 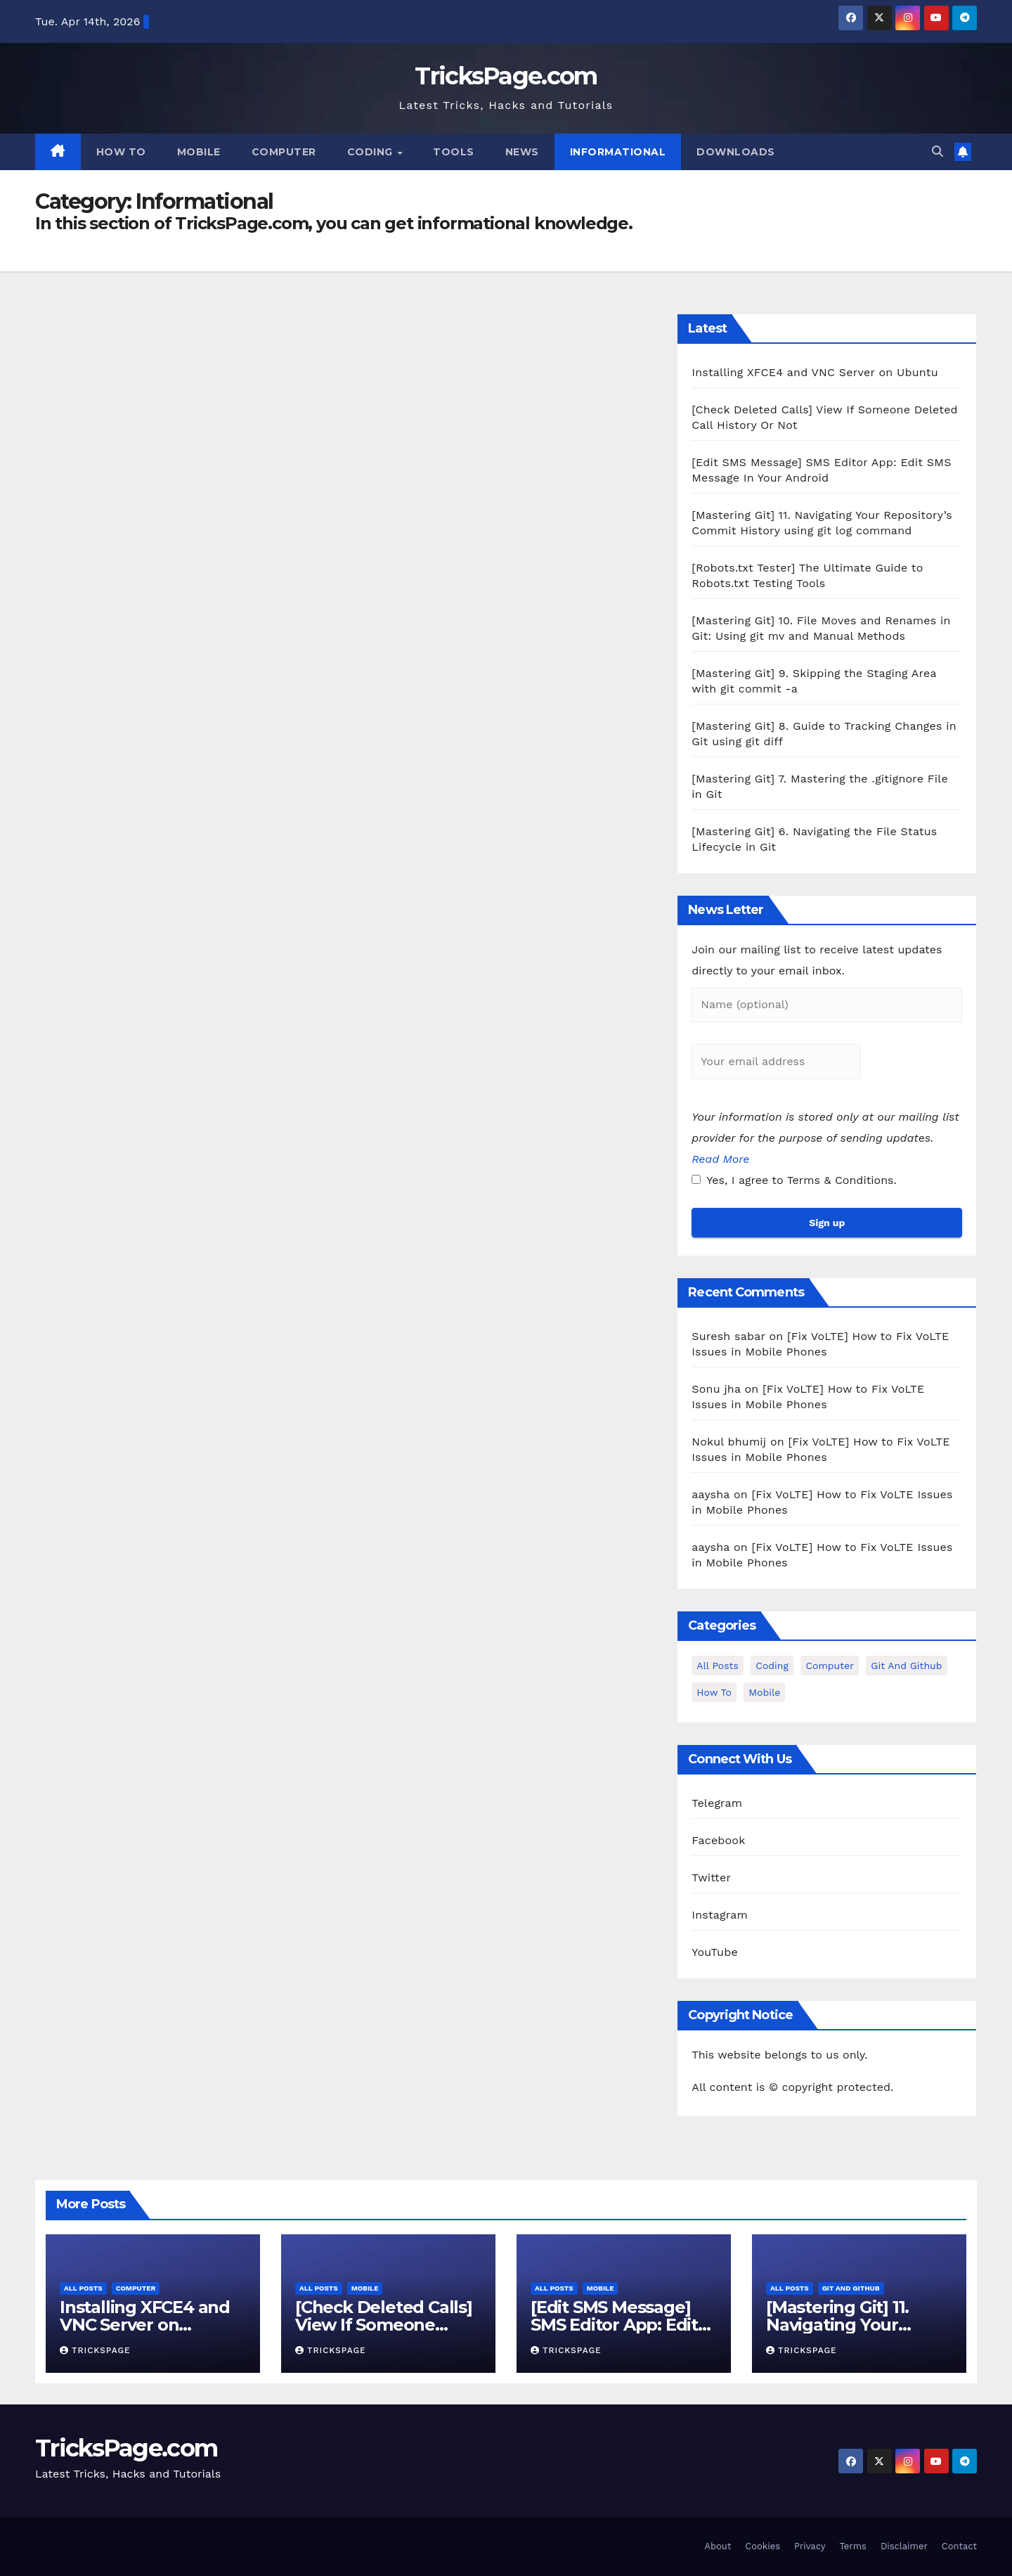 What do you see at coordinates (815, 372) in the screenshot?
I see `Installing XFCE4 and VNC Server on Ubuntu` at bounding box center [815, 372].